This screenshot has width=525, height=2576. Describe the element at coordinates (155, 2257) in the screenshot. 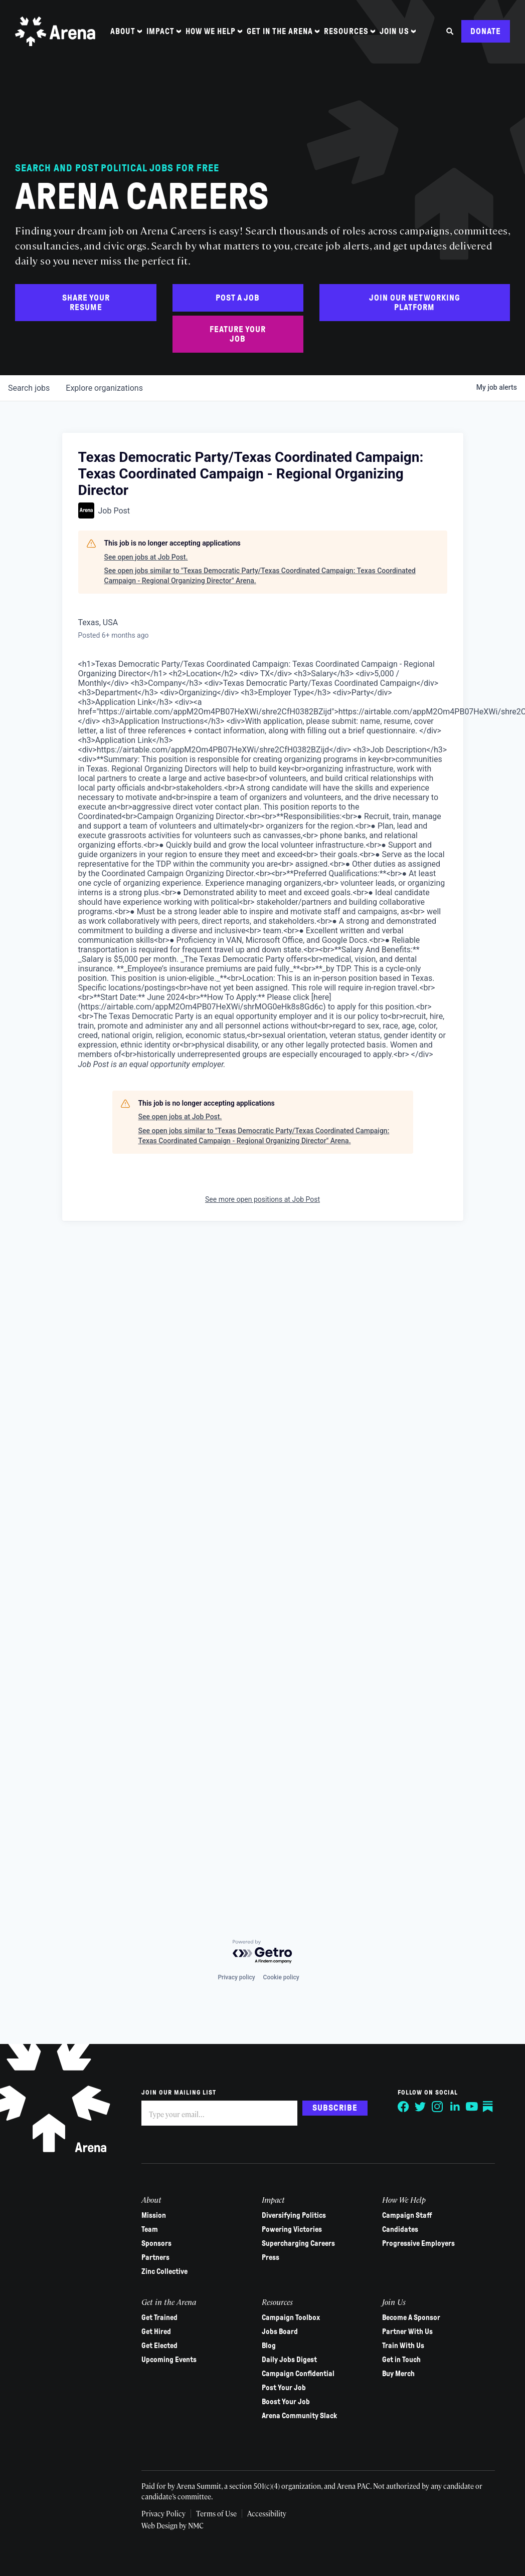

I see `Partners` at that location.